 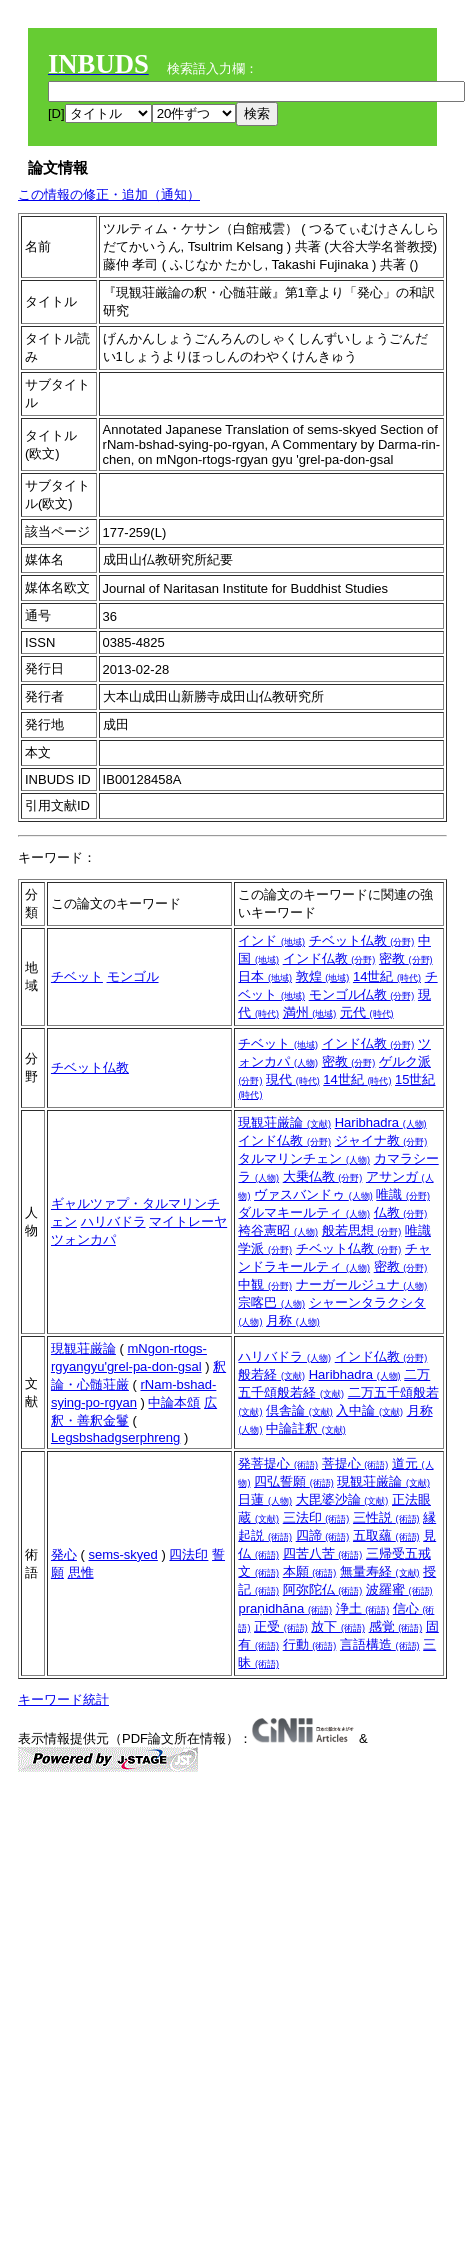 I want to click on 感覚, so click(x=396, y=1626).